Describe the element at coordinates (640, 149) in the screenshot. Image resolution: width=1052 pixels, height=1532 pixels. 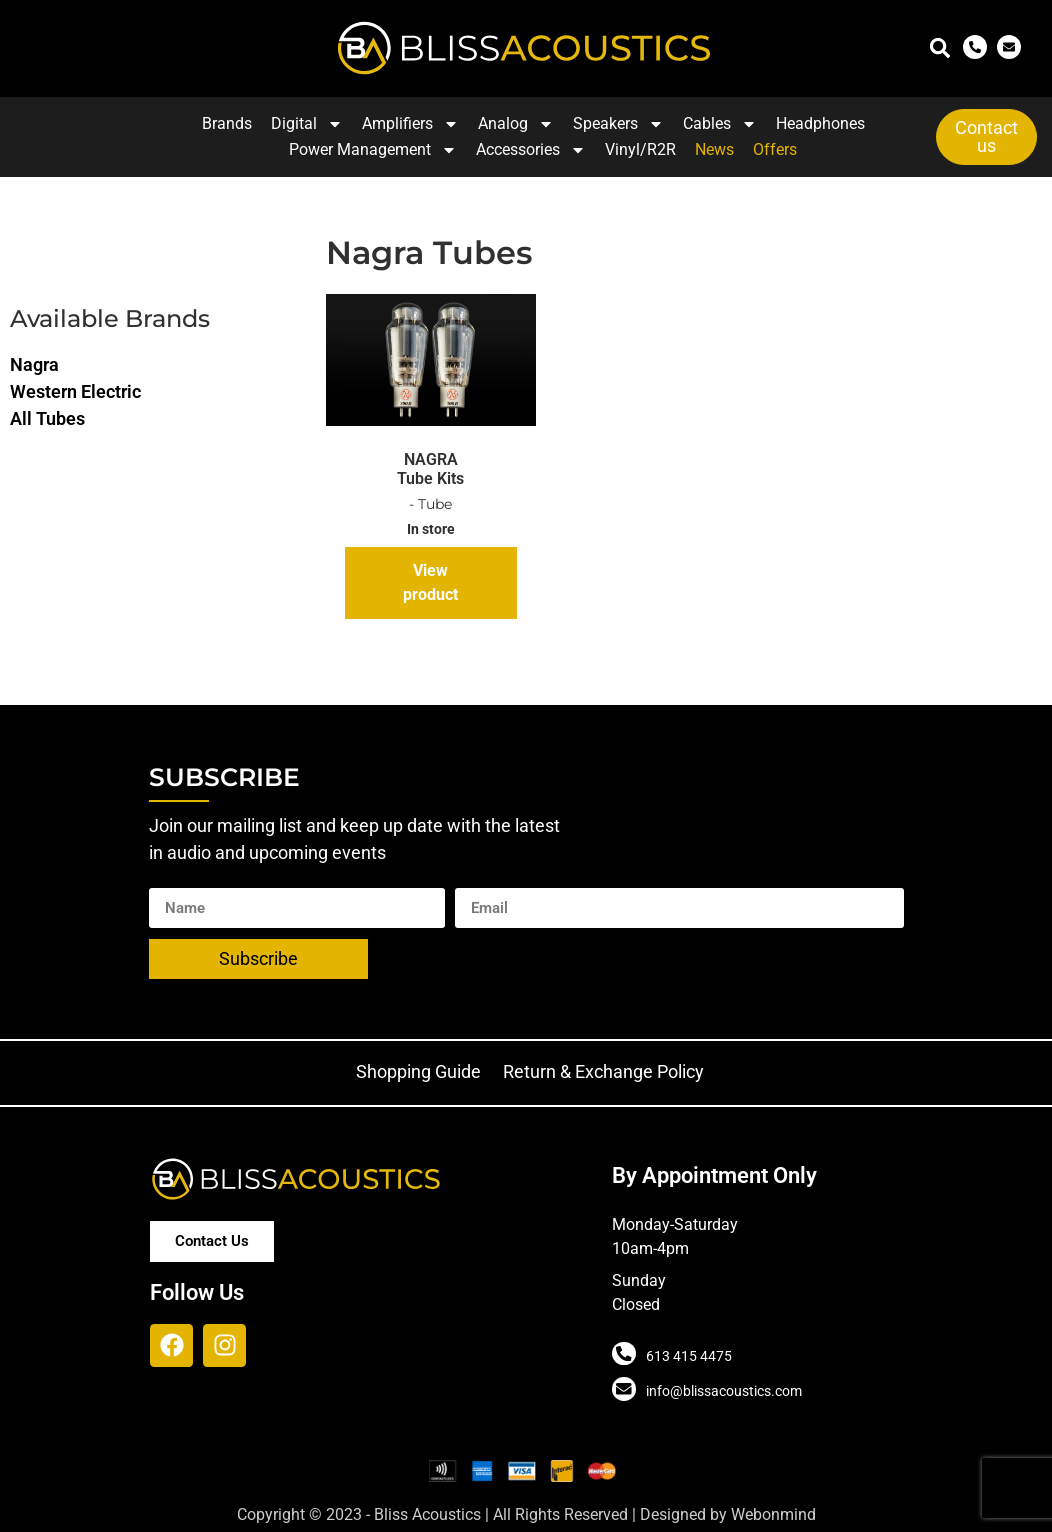
I see `Vinyl/R2R` at that location.